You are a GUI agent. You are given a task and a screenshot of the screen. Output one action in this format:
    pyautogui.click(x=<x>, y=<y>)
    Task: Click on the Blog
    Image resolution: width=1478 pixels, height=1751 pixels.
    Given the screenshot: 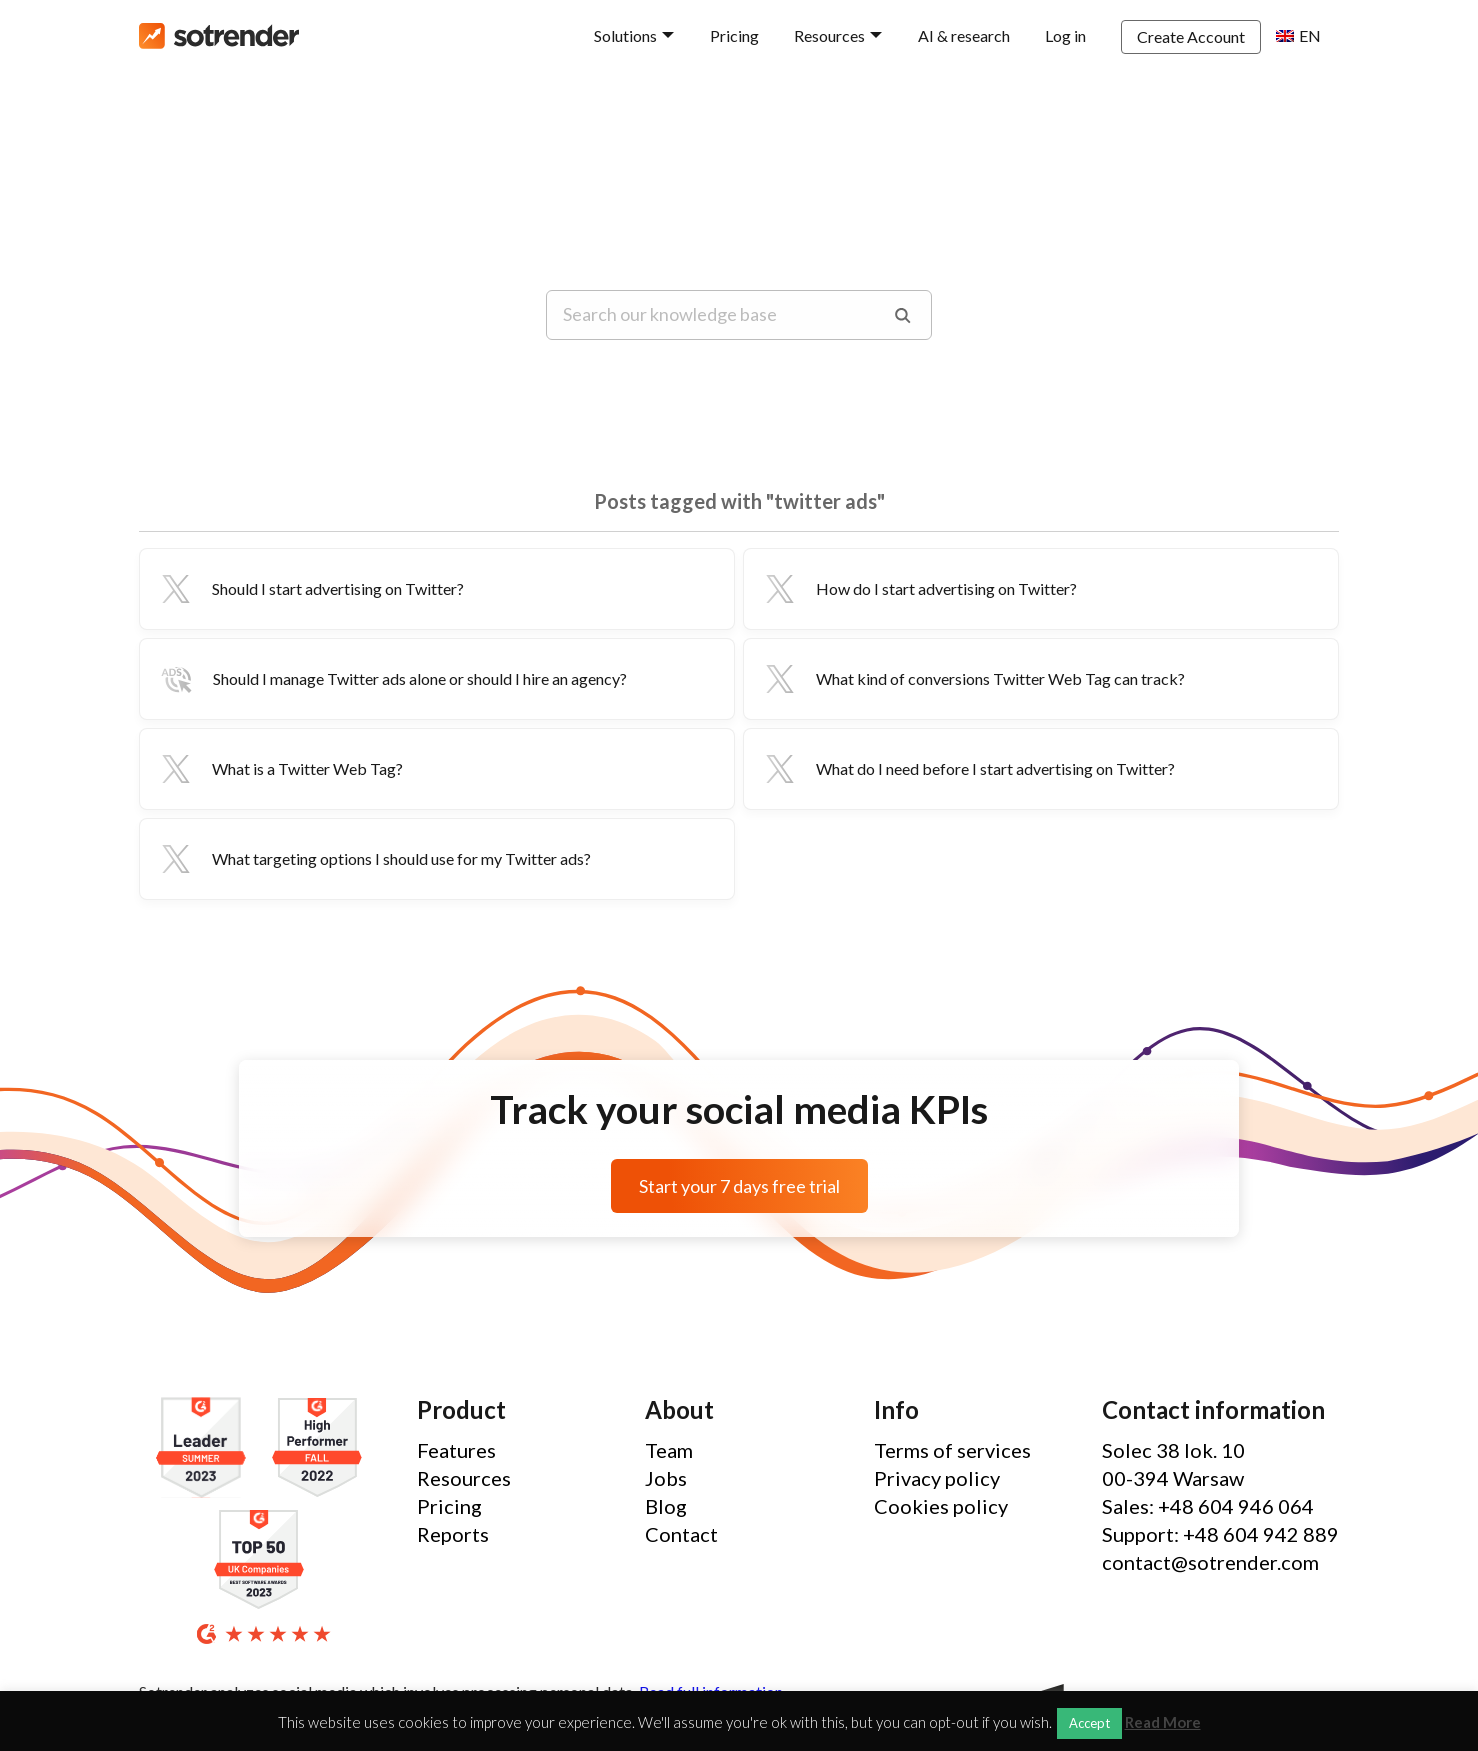 What is the action you would take?
    pyautogui.click(x=666, y=1506)
    